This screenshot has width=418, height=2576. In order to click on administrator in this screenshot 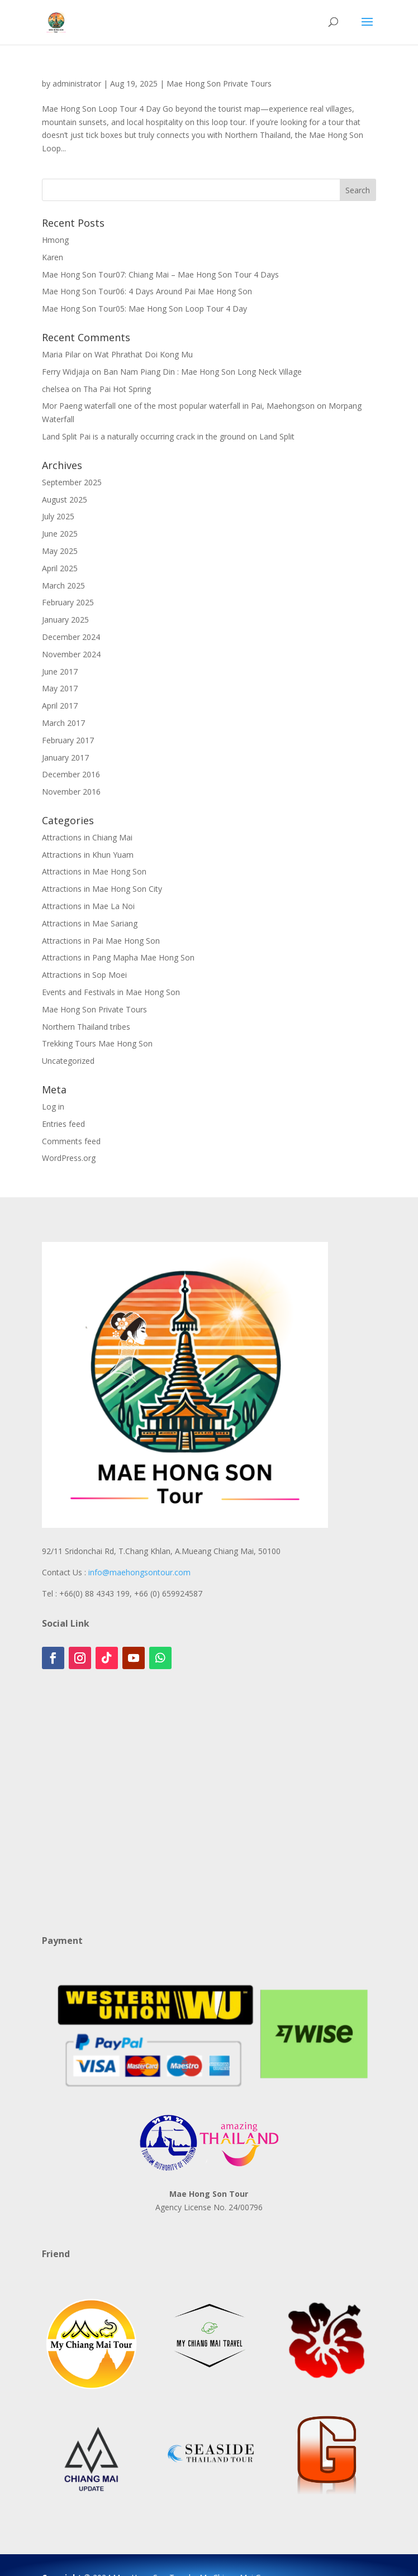, I will do `click(77, 83)`.